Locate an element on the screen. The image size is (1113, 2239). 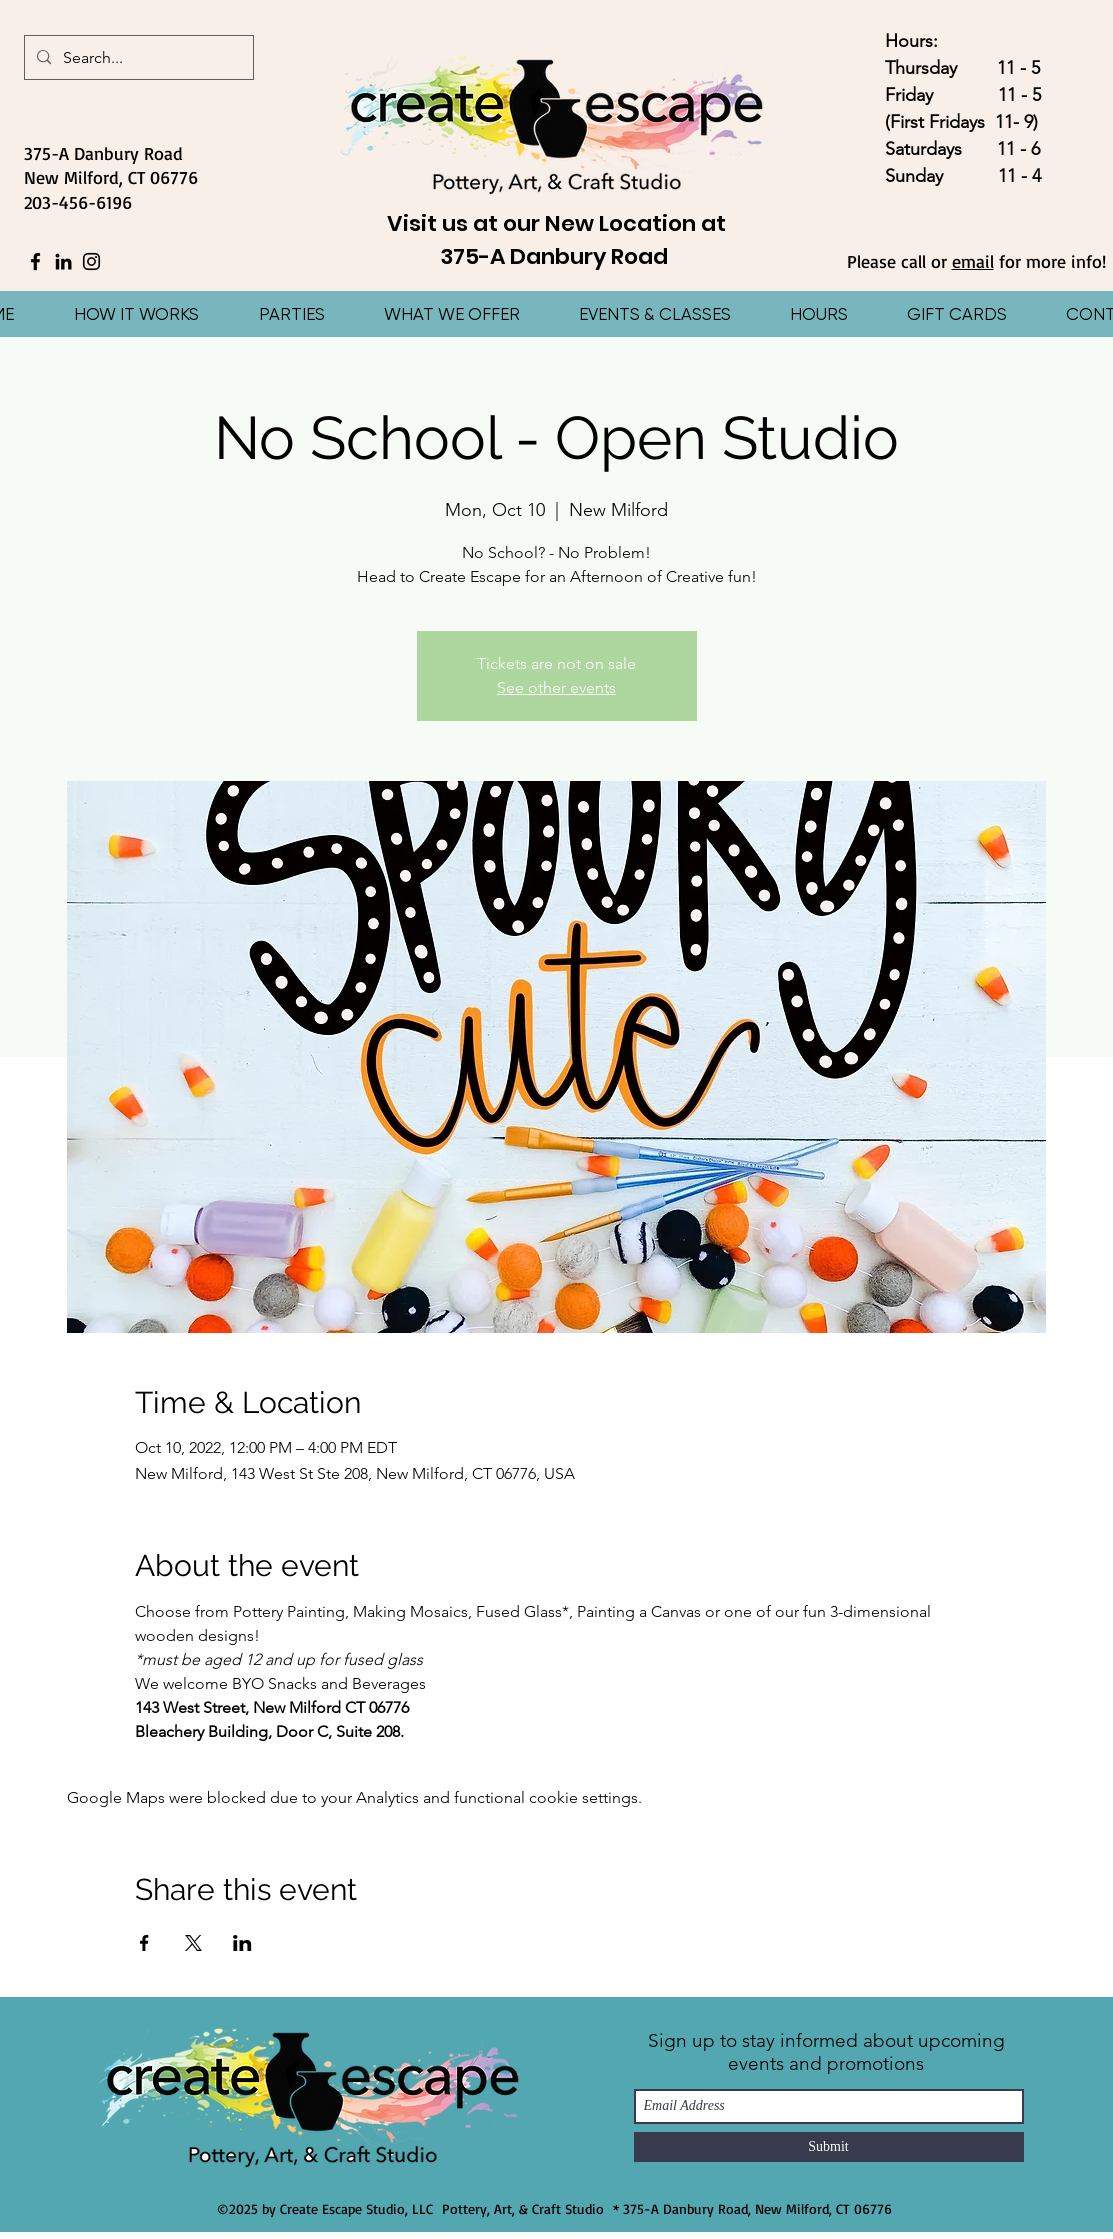
[Share event on X] is located at coordinates (193, 1943).